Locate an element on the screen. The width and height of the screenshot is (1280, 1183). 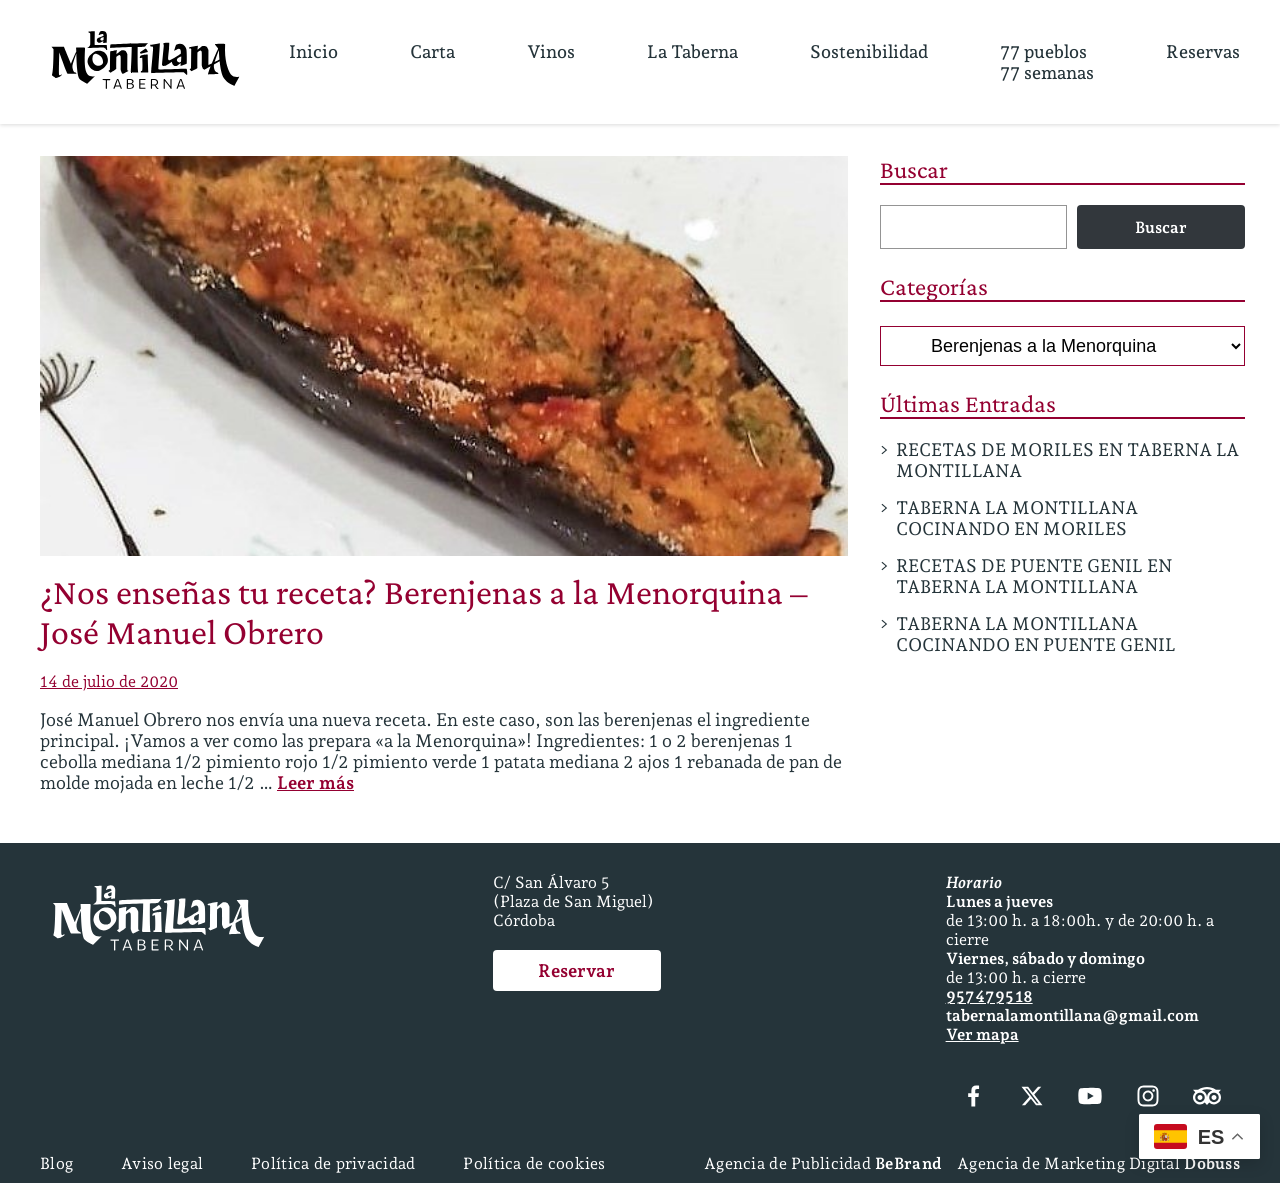
Política de privacidad is located at coordinates (333, 1163).